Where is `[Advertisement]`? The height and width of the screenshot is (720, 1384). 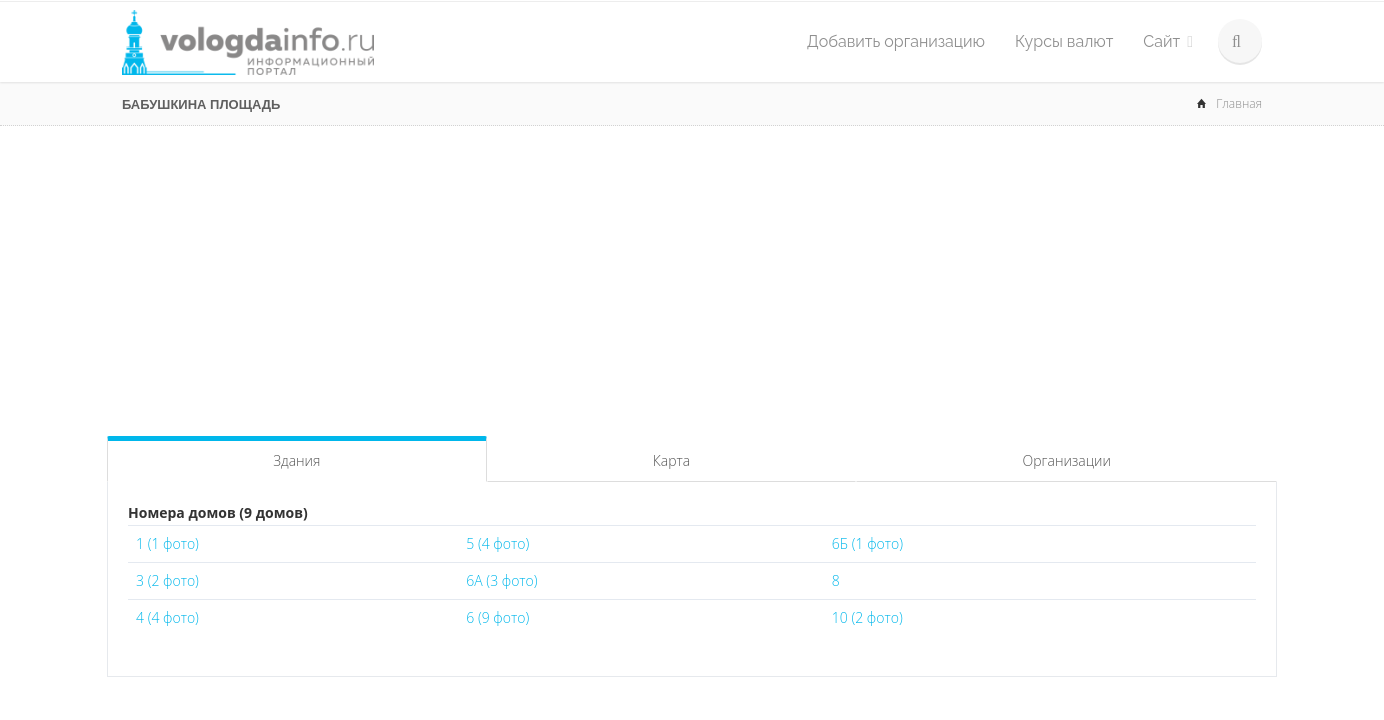 [Advertisement] is located at coordinates (692, 276).